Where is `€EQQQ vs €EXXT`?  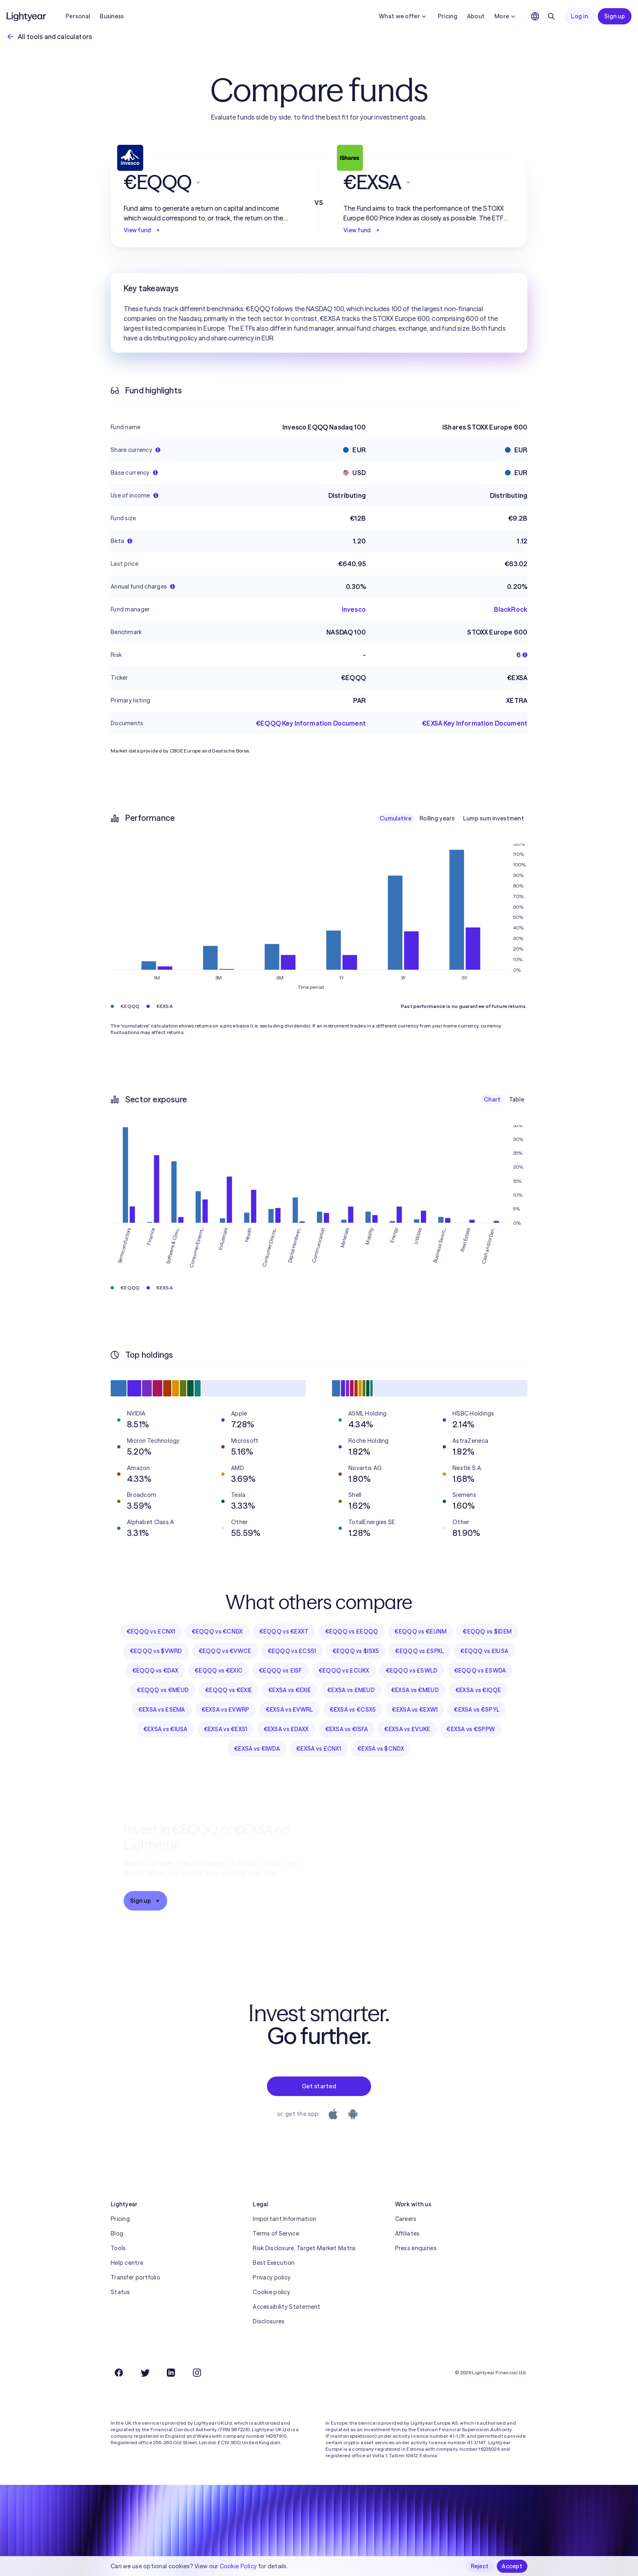 €EQQQ vs €EXXT is located at coordinates (284, 1631).